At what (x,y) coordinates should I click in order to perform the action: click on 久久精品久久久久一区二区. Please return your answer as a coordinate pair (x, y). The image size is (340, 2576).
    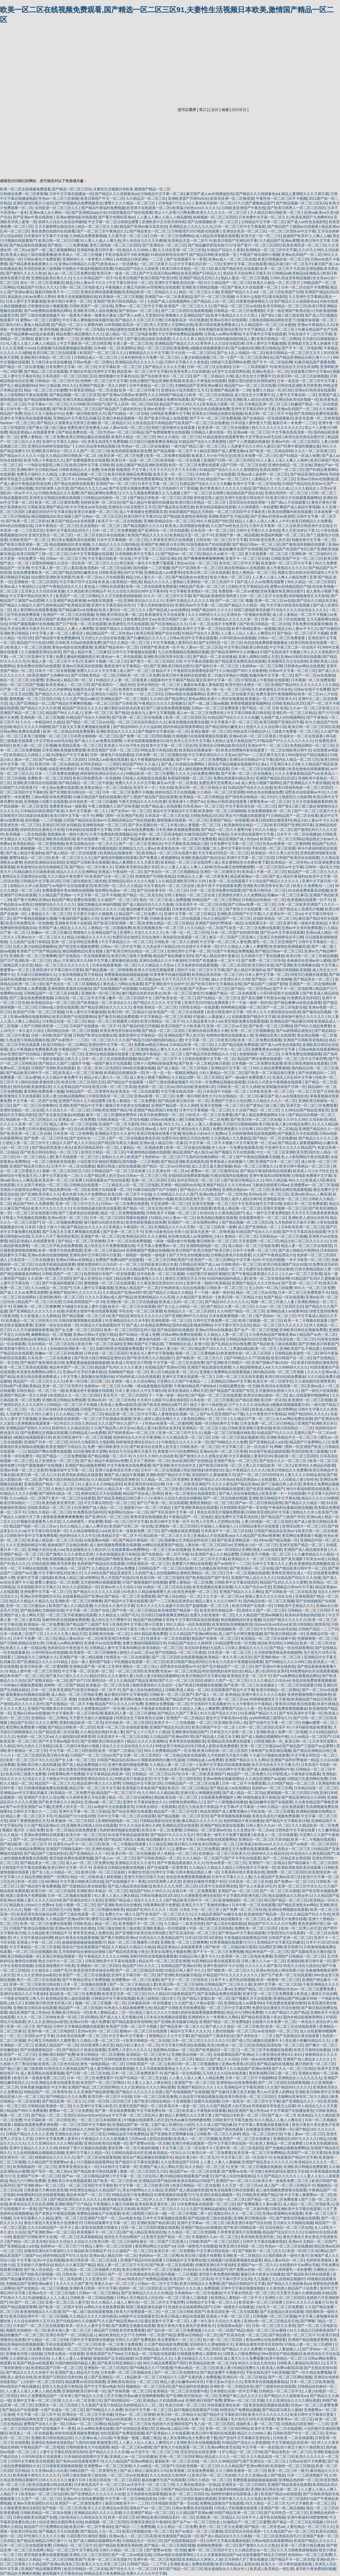
    Looking at the image, I should click on (274, 1101).